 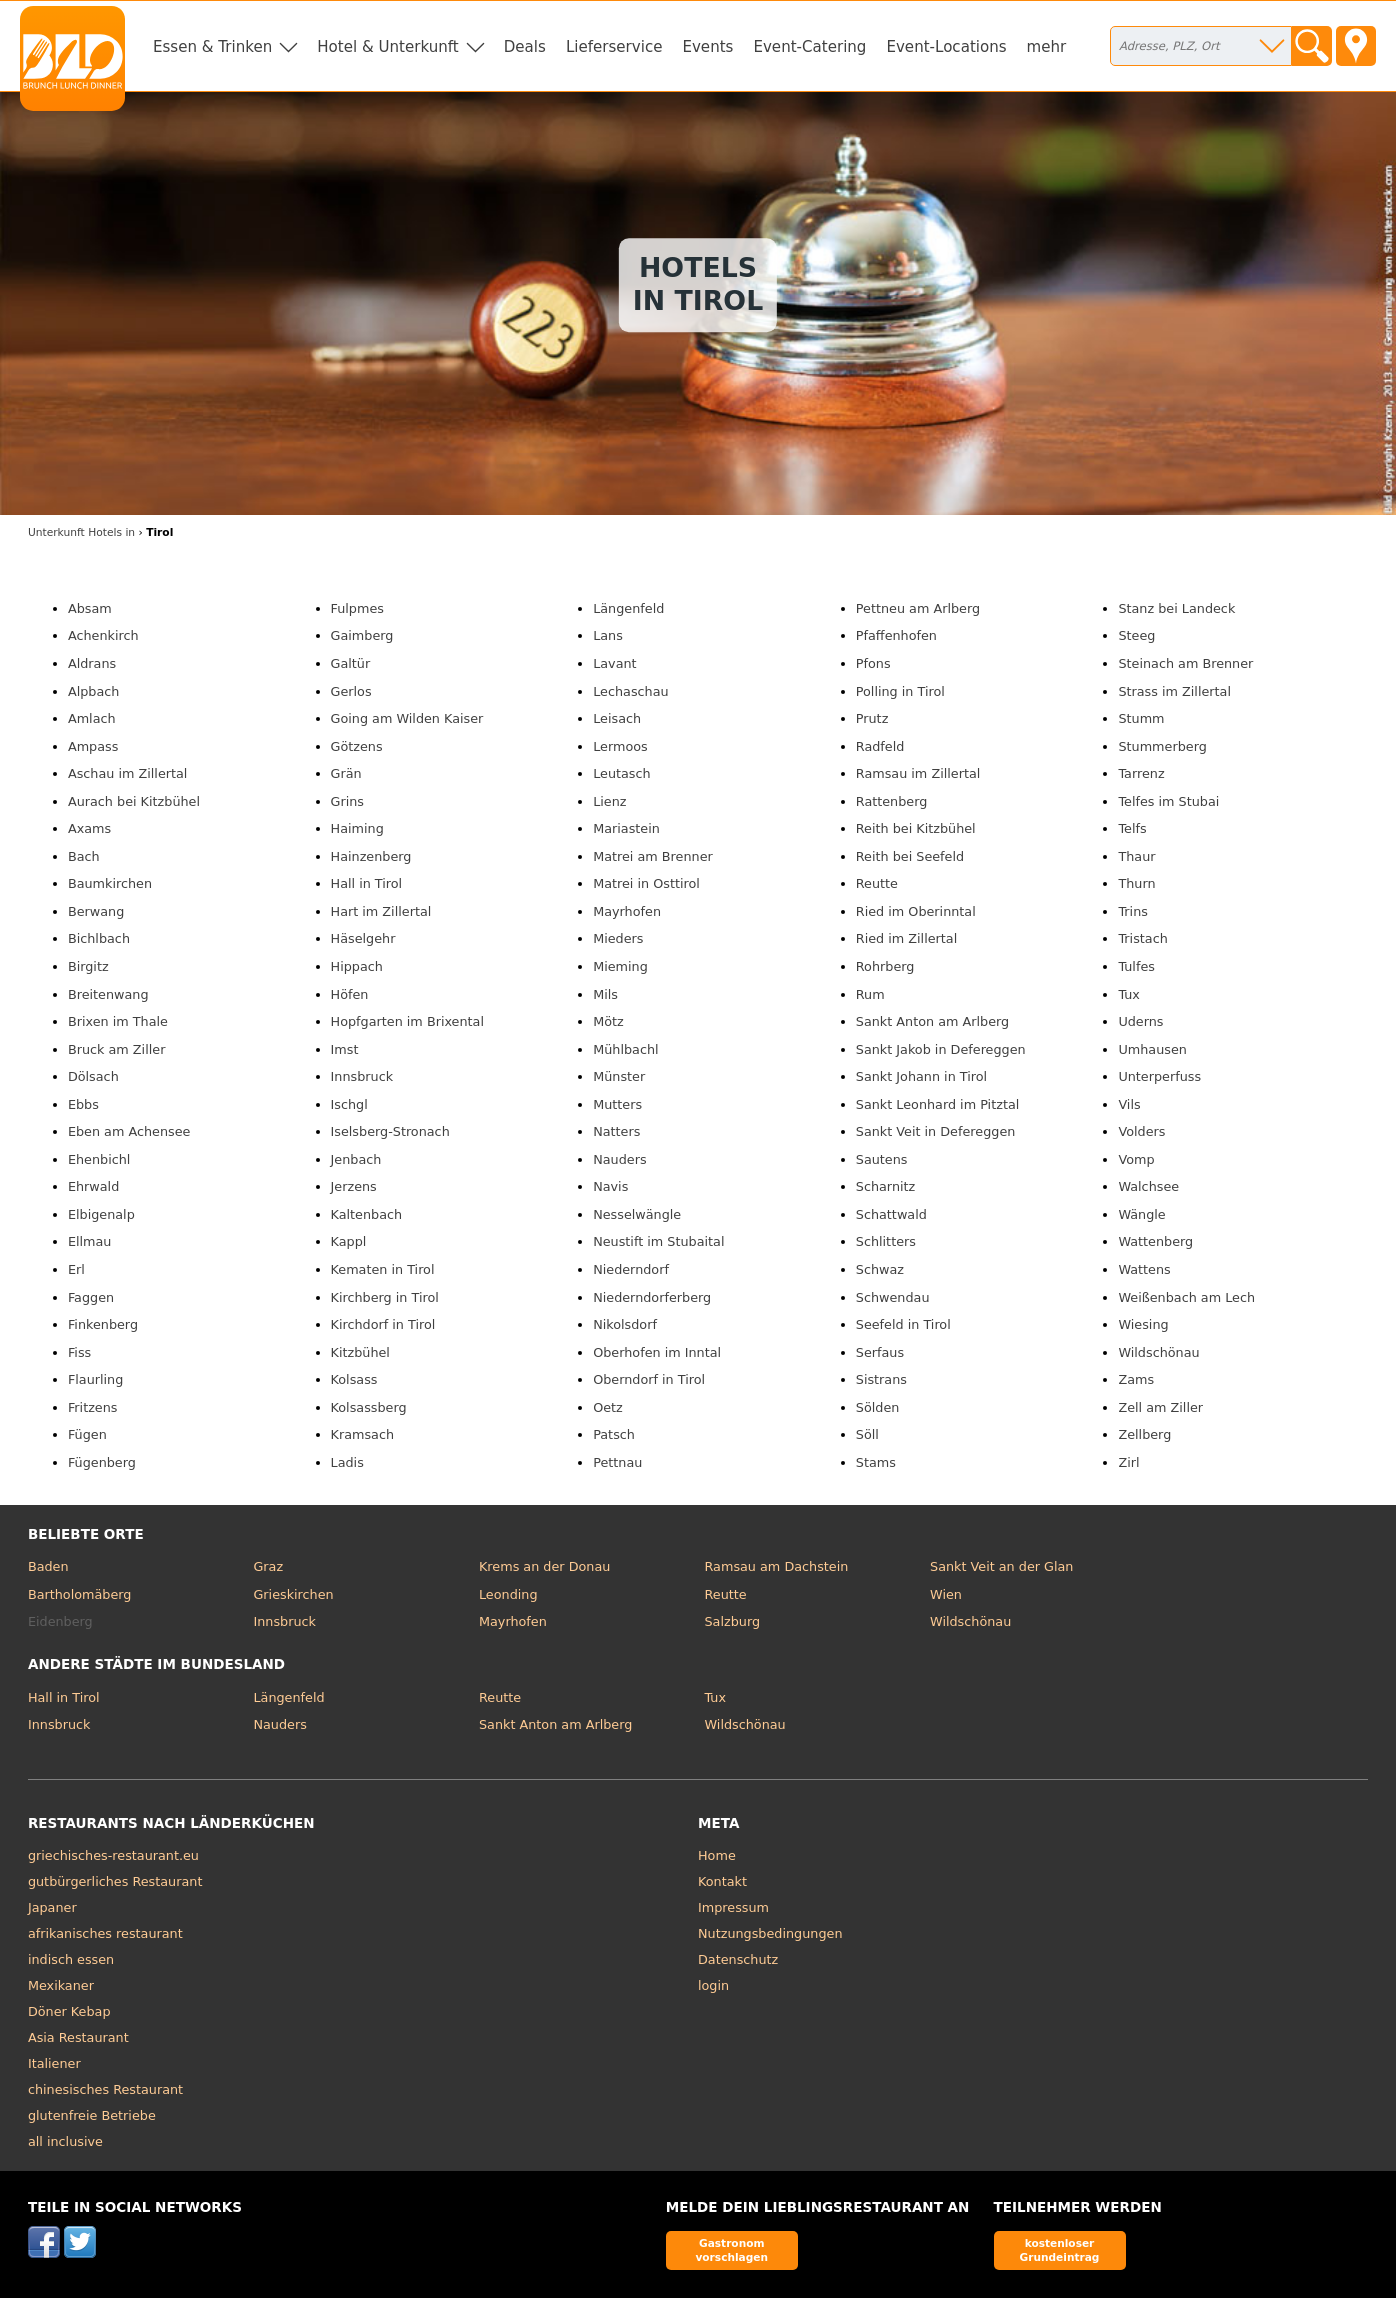 I want to click on Sankt Johann in Tirol, so click(x=921, y=1076).